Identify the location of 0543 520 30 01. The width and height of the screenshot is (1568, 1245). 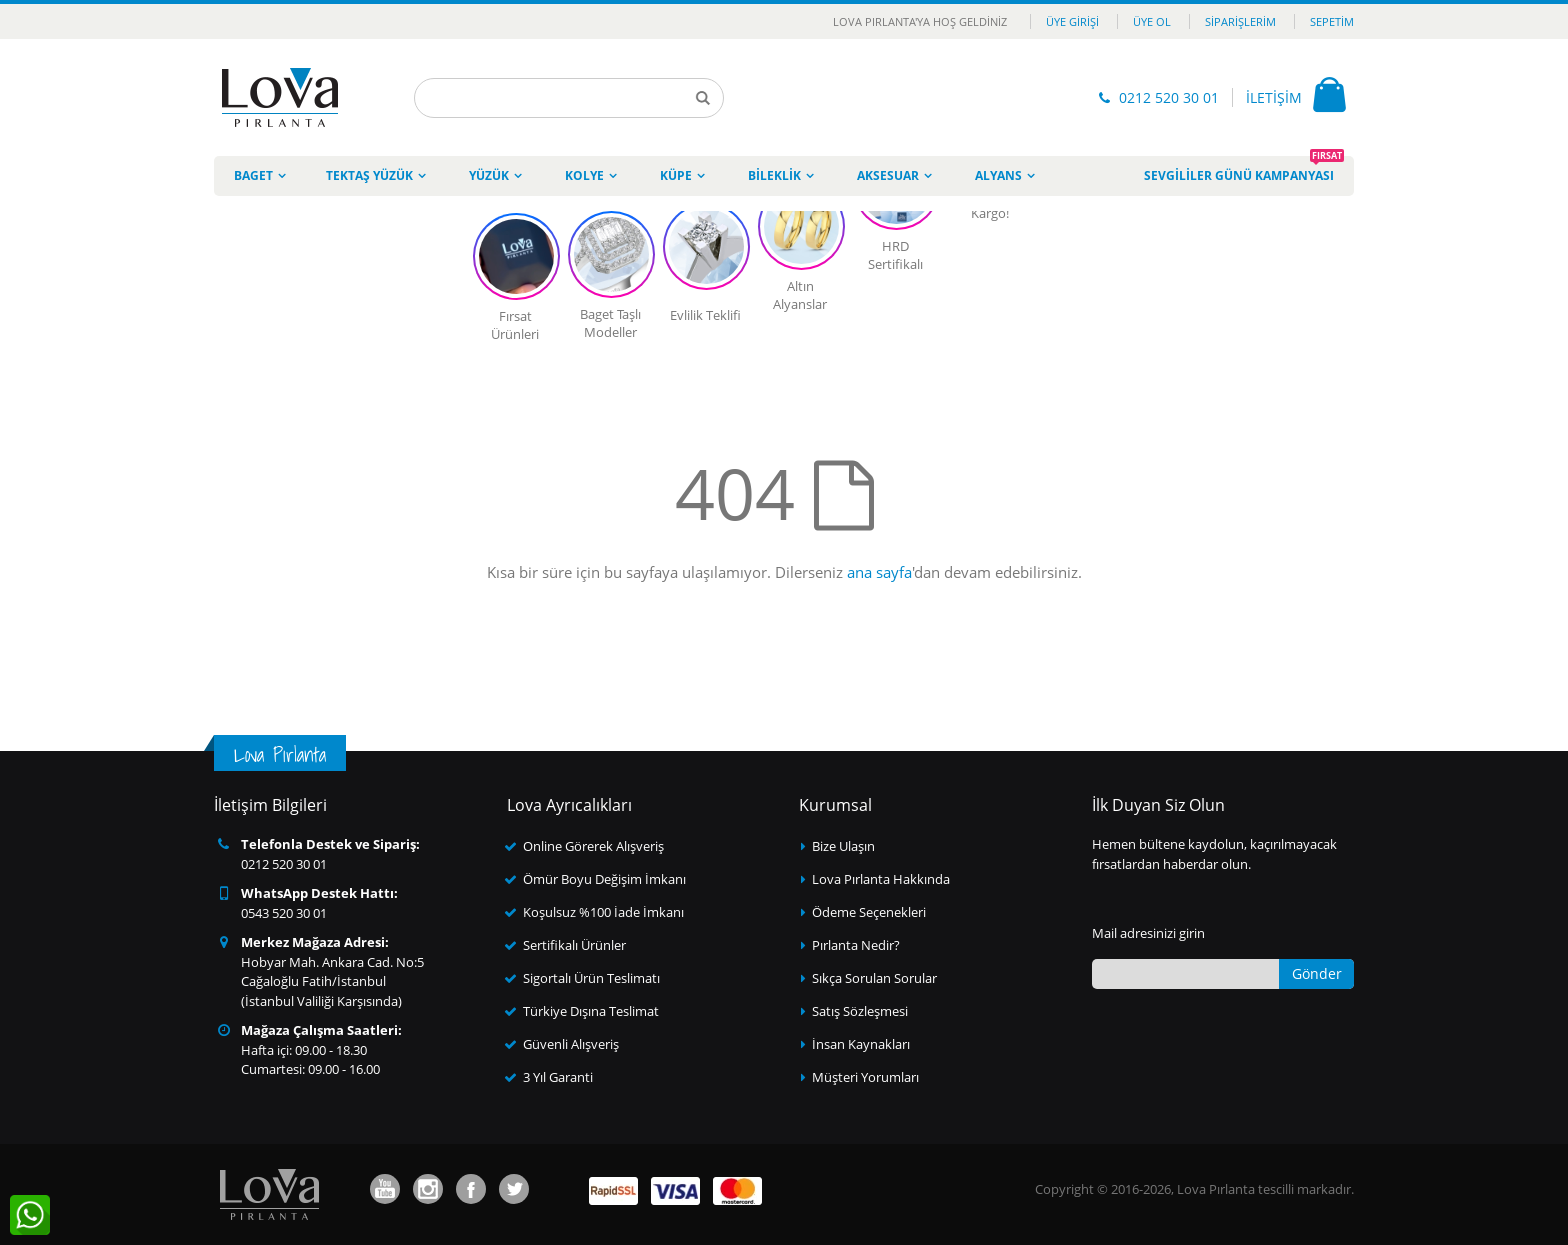
(284, 913).